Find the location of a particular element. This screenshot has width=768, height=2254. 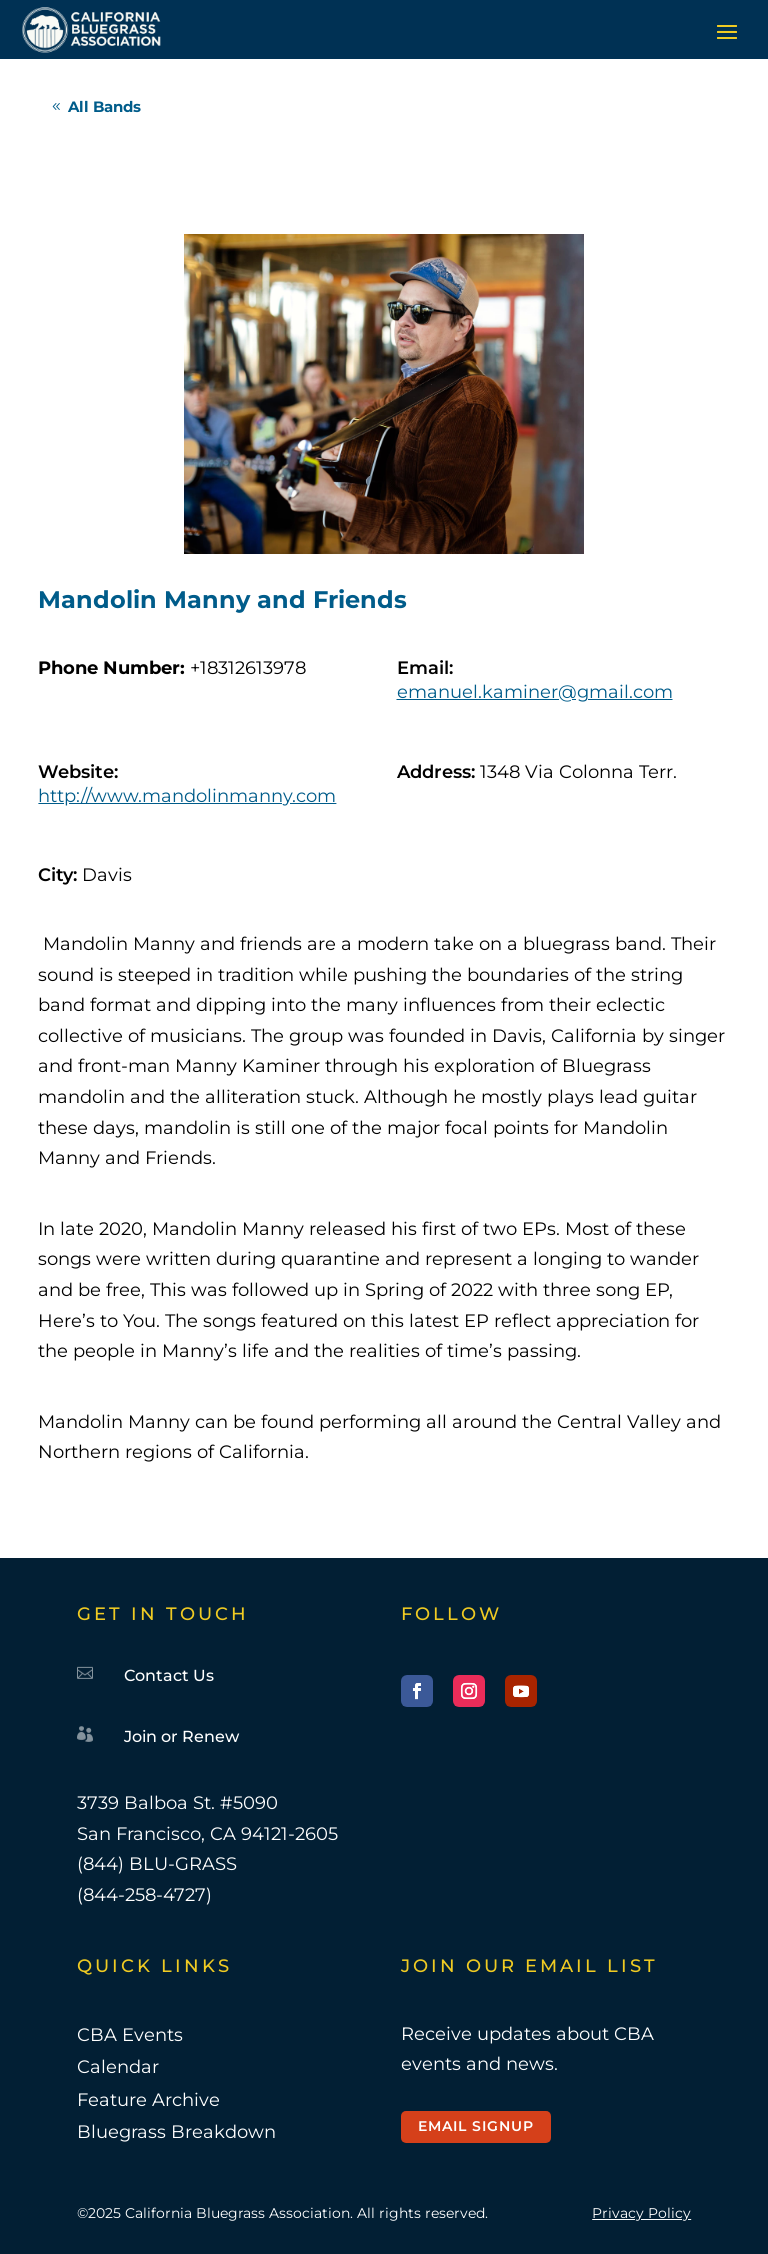

All Bands [button] is located at coordinates (104, 106).